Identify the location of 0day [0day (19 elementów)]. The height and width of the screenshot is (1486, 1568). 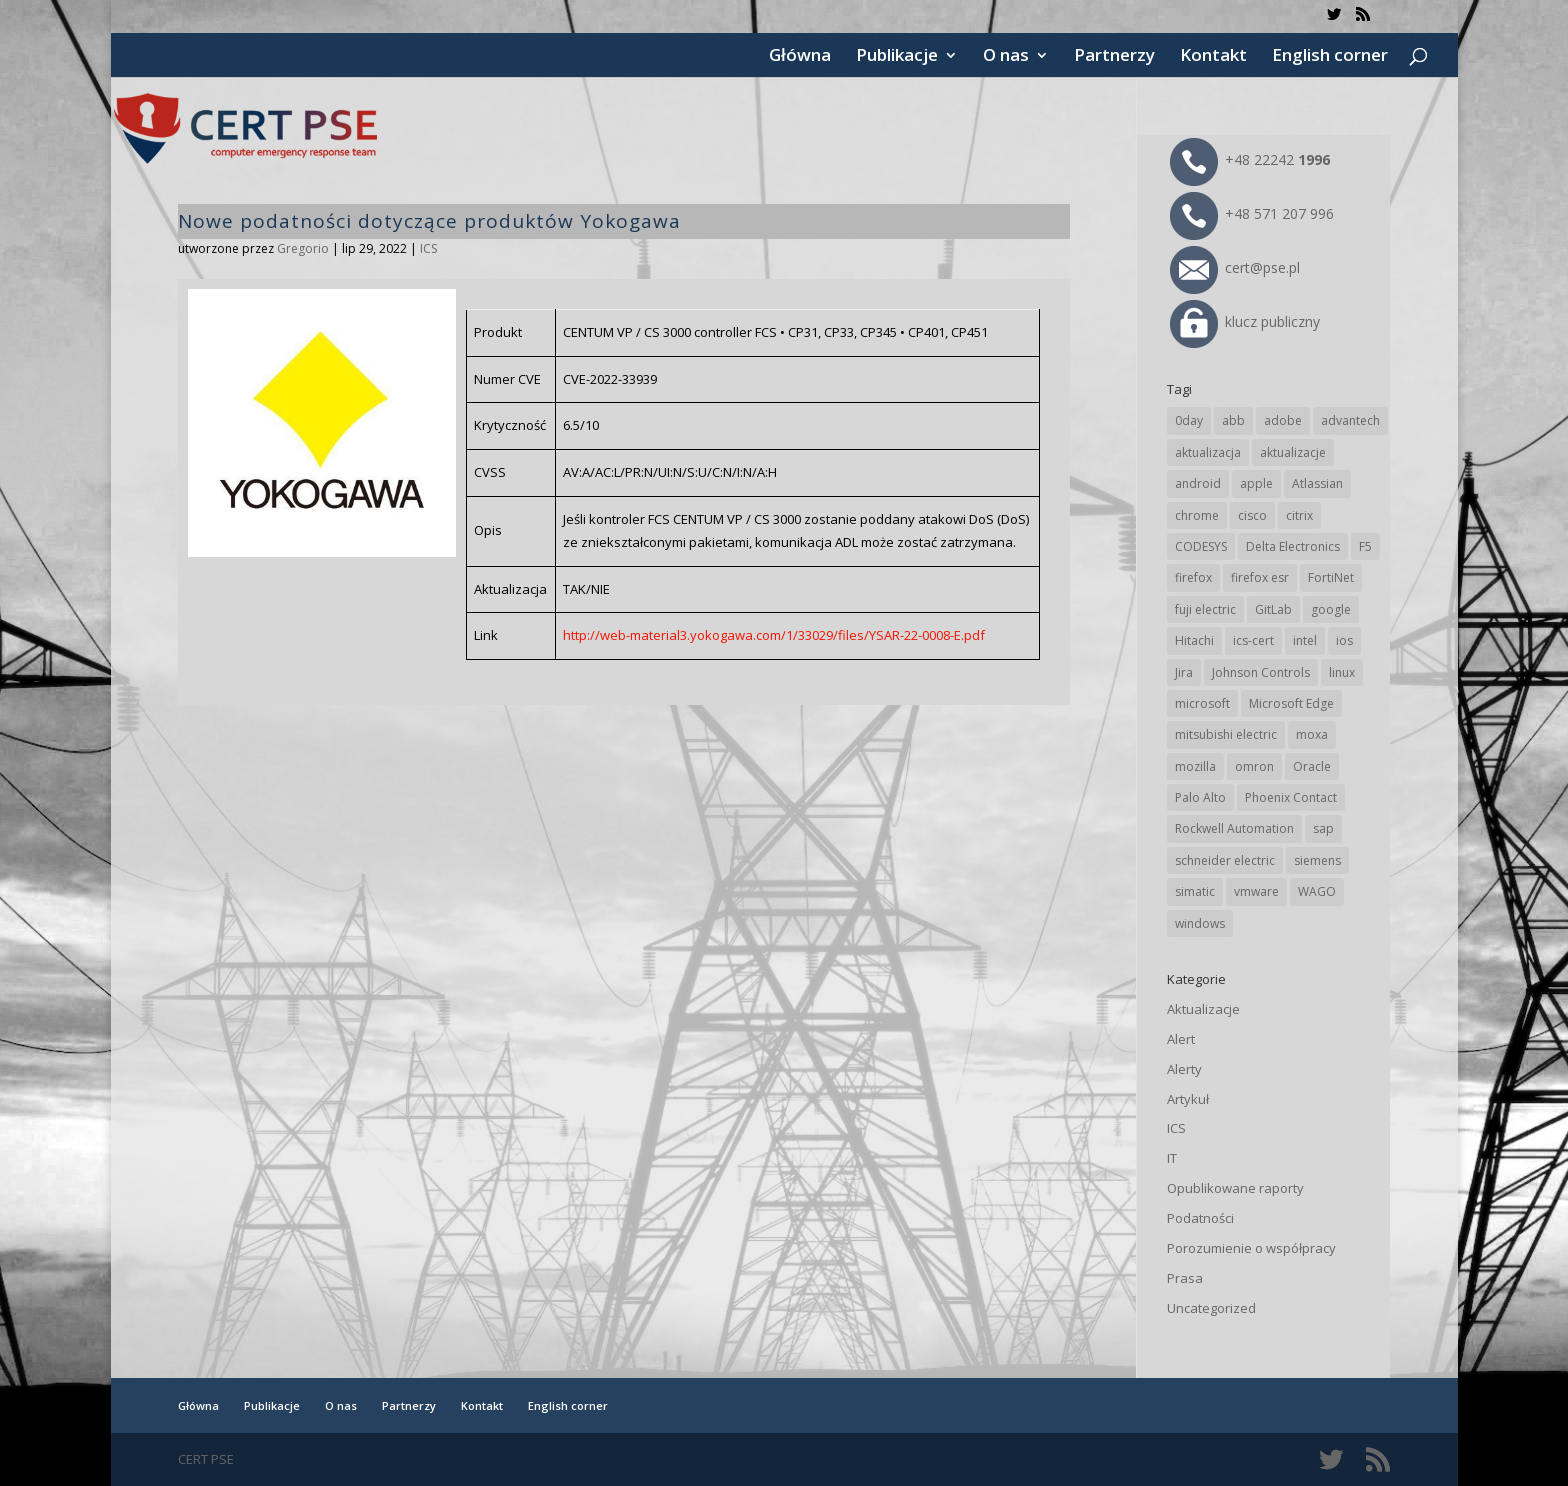
(1189, 420).